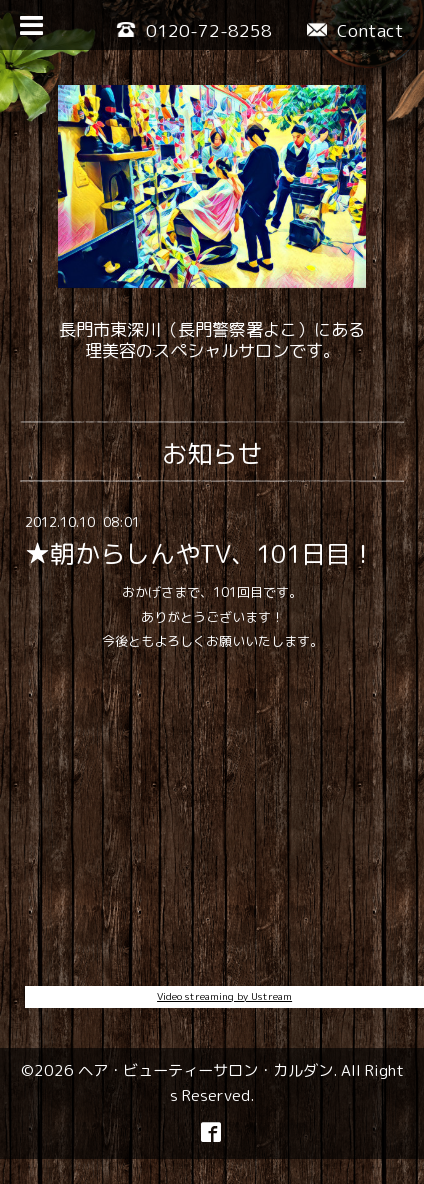  What do you see at coordinates (200, 553) in the screenshot?
I see `★朝からしんやTV、101日目！` at bounding box center [200, 553].